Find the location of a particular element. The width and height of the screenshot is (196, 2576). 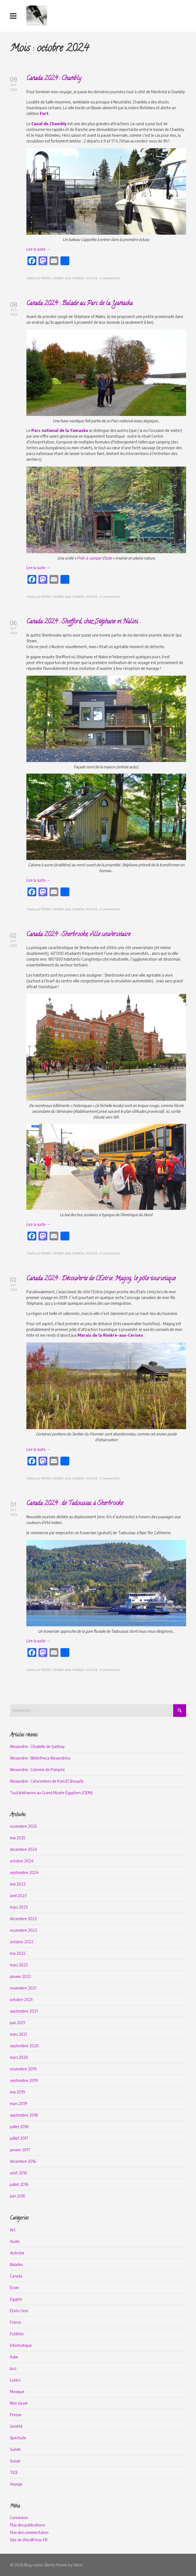

novembre 2019 is located at coordinates (23, 2069).